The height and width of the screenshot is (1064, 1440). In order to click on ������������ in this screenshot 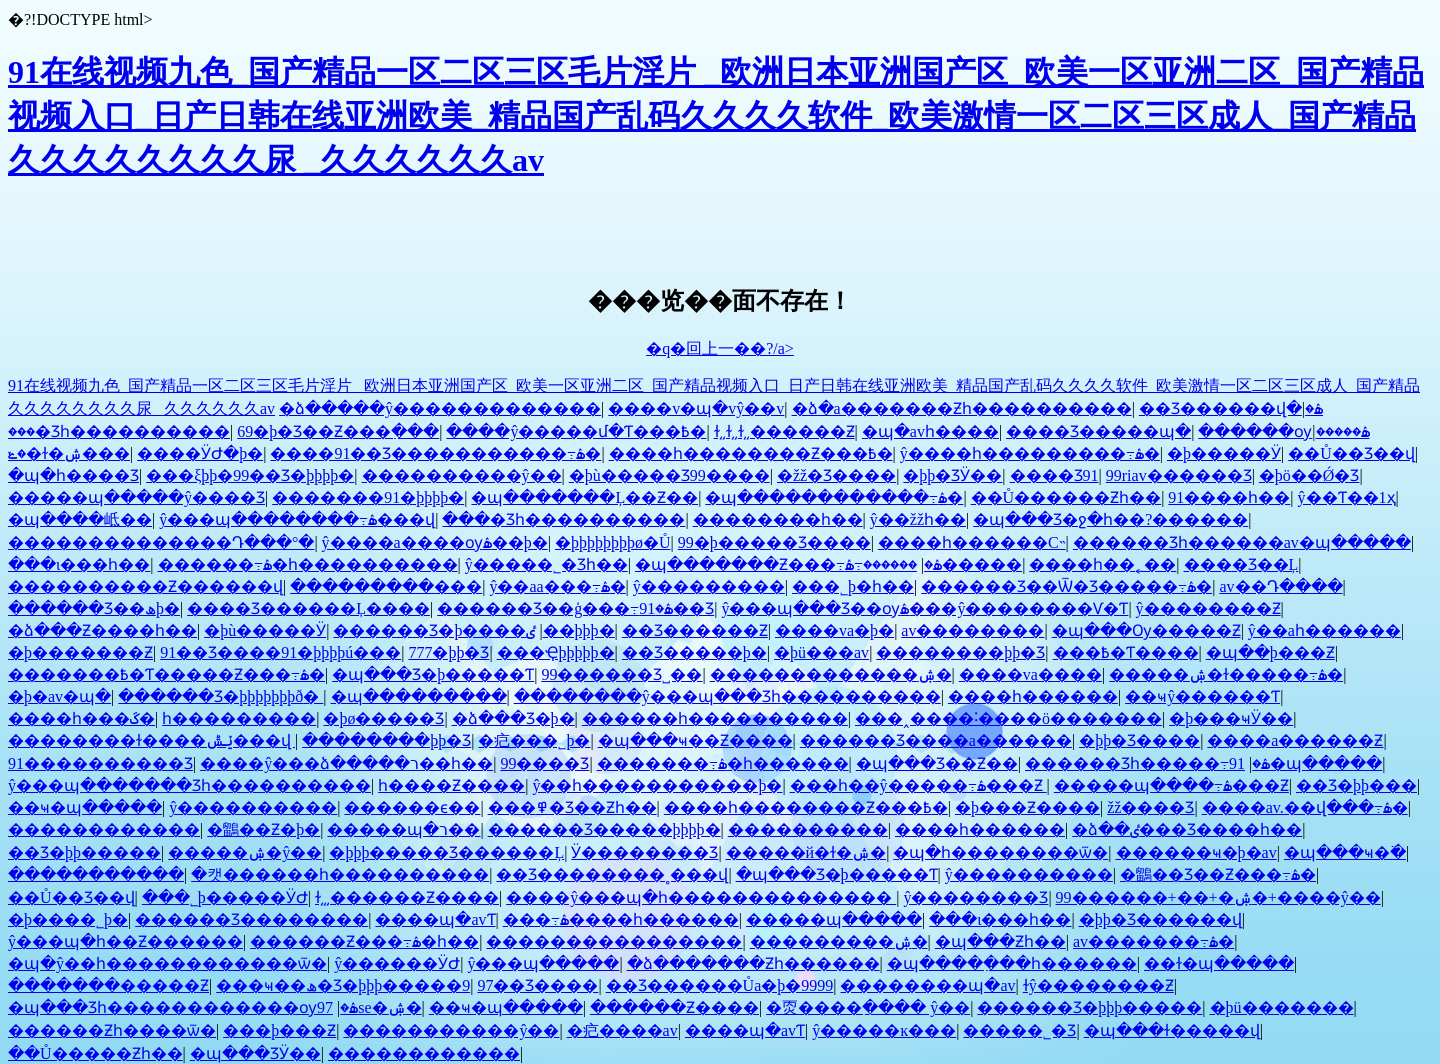, I will do `click(104, 829)`.